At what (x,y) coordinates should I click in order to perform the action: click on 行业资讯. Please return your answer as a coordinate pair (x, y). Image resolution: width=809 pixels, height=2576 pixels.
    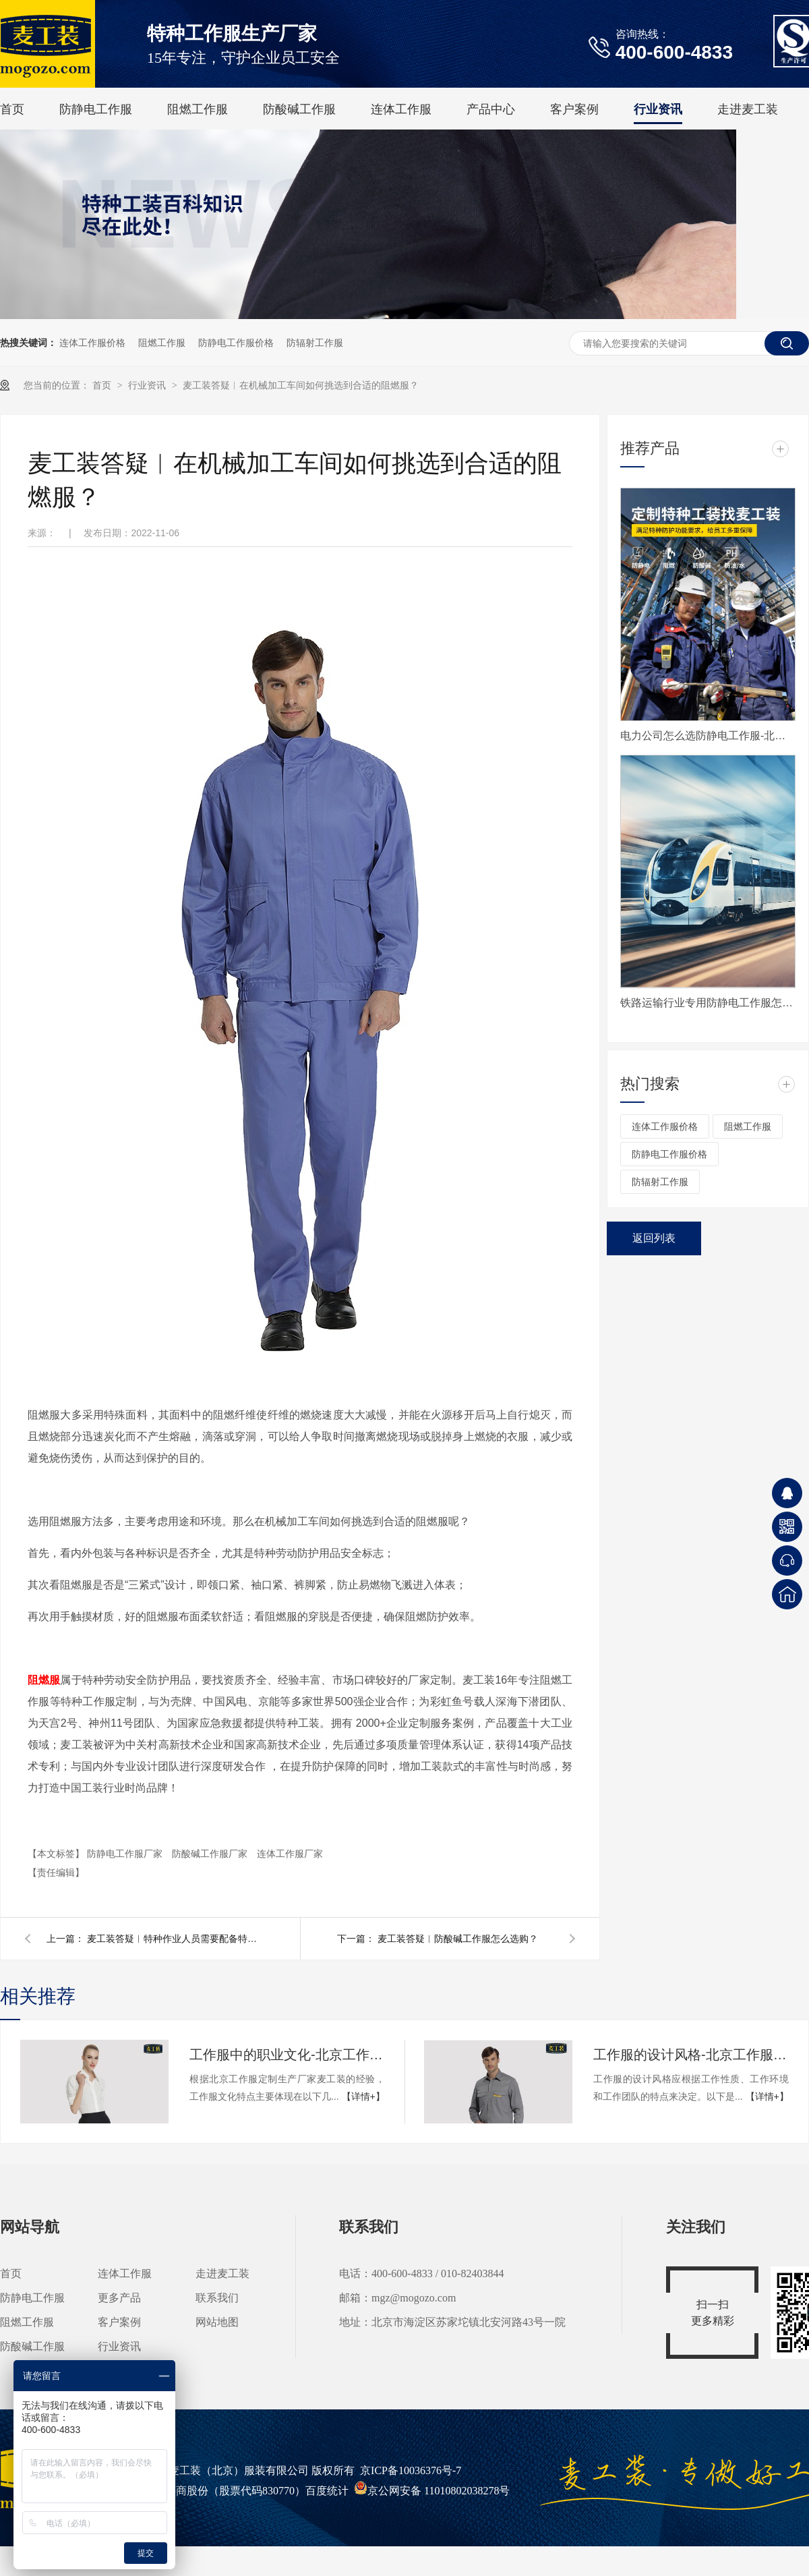
    Looking at the image, I should click on (658, 109).